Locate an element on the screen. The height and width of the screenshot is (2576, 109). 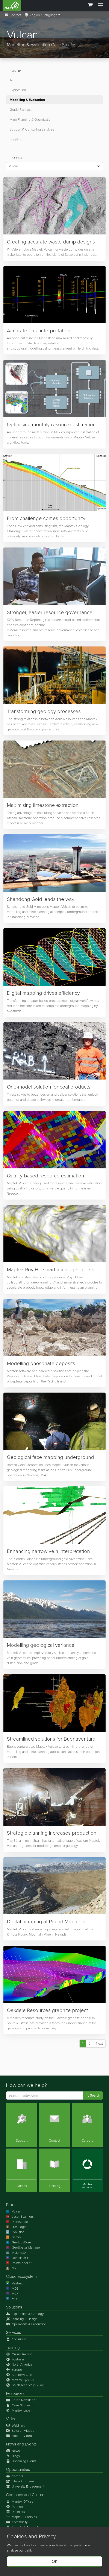
Forge Newsletter is located at coordinates (21, 2400).